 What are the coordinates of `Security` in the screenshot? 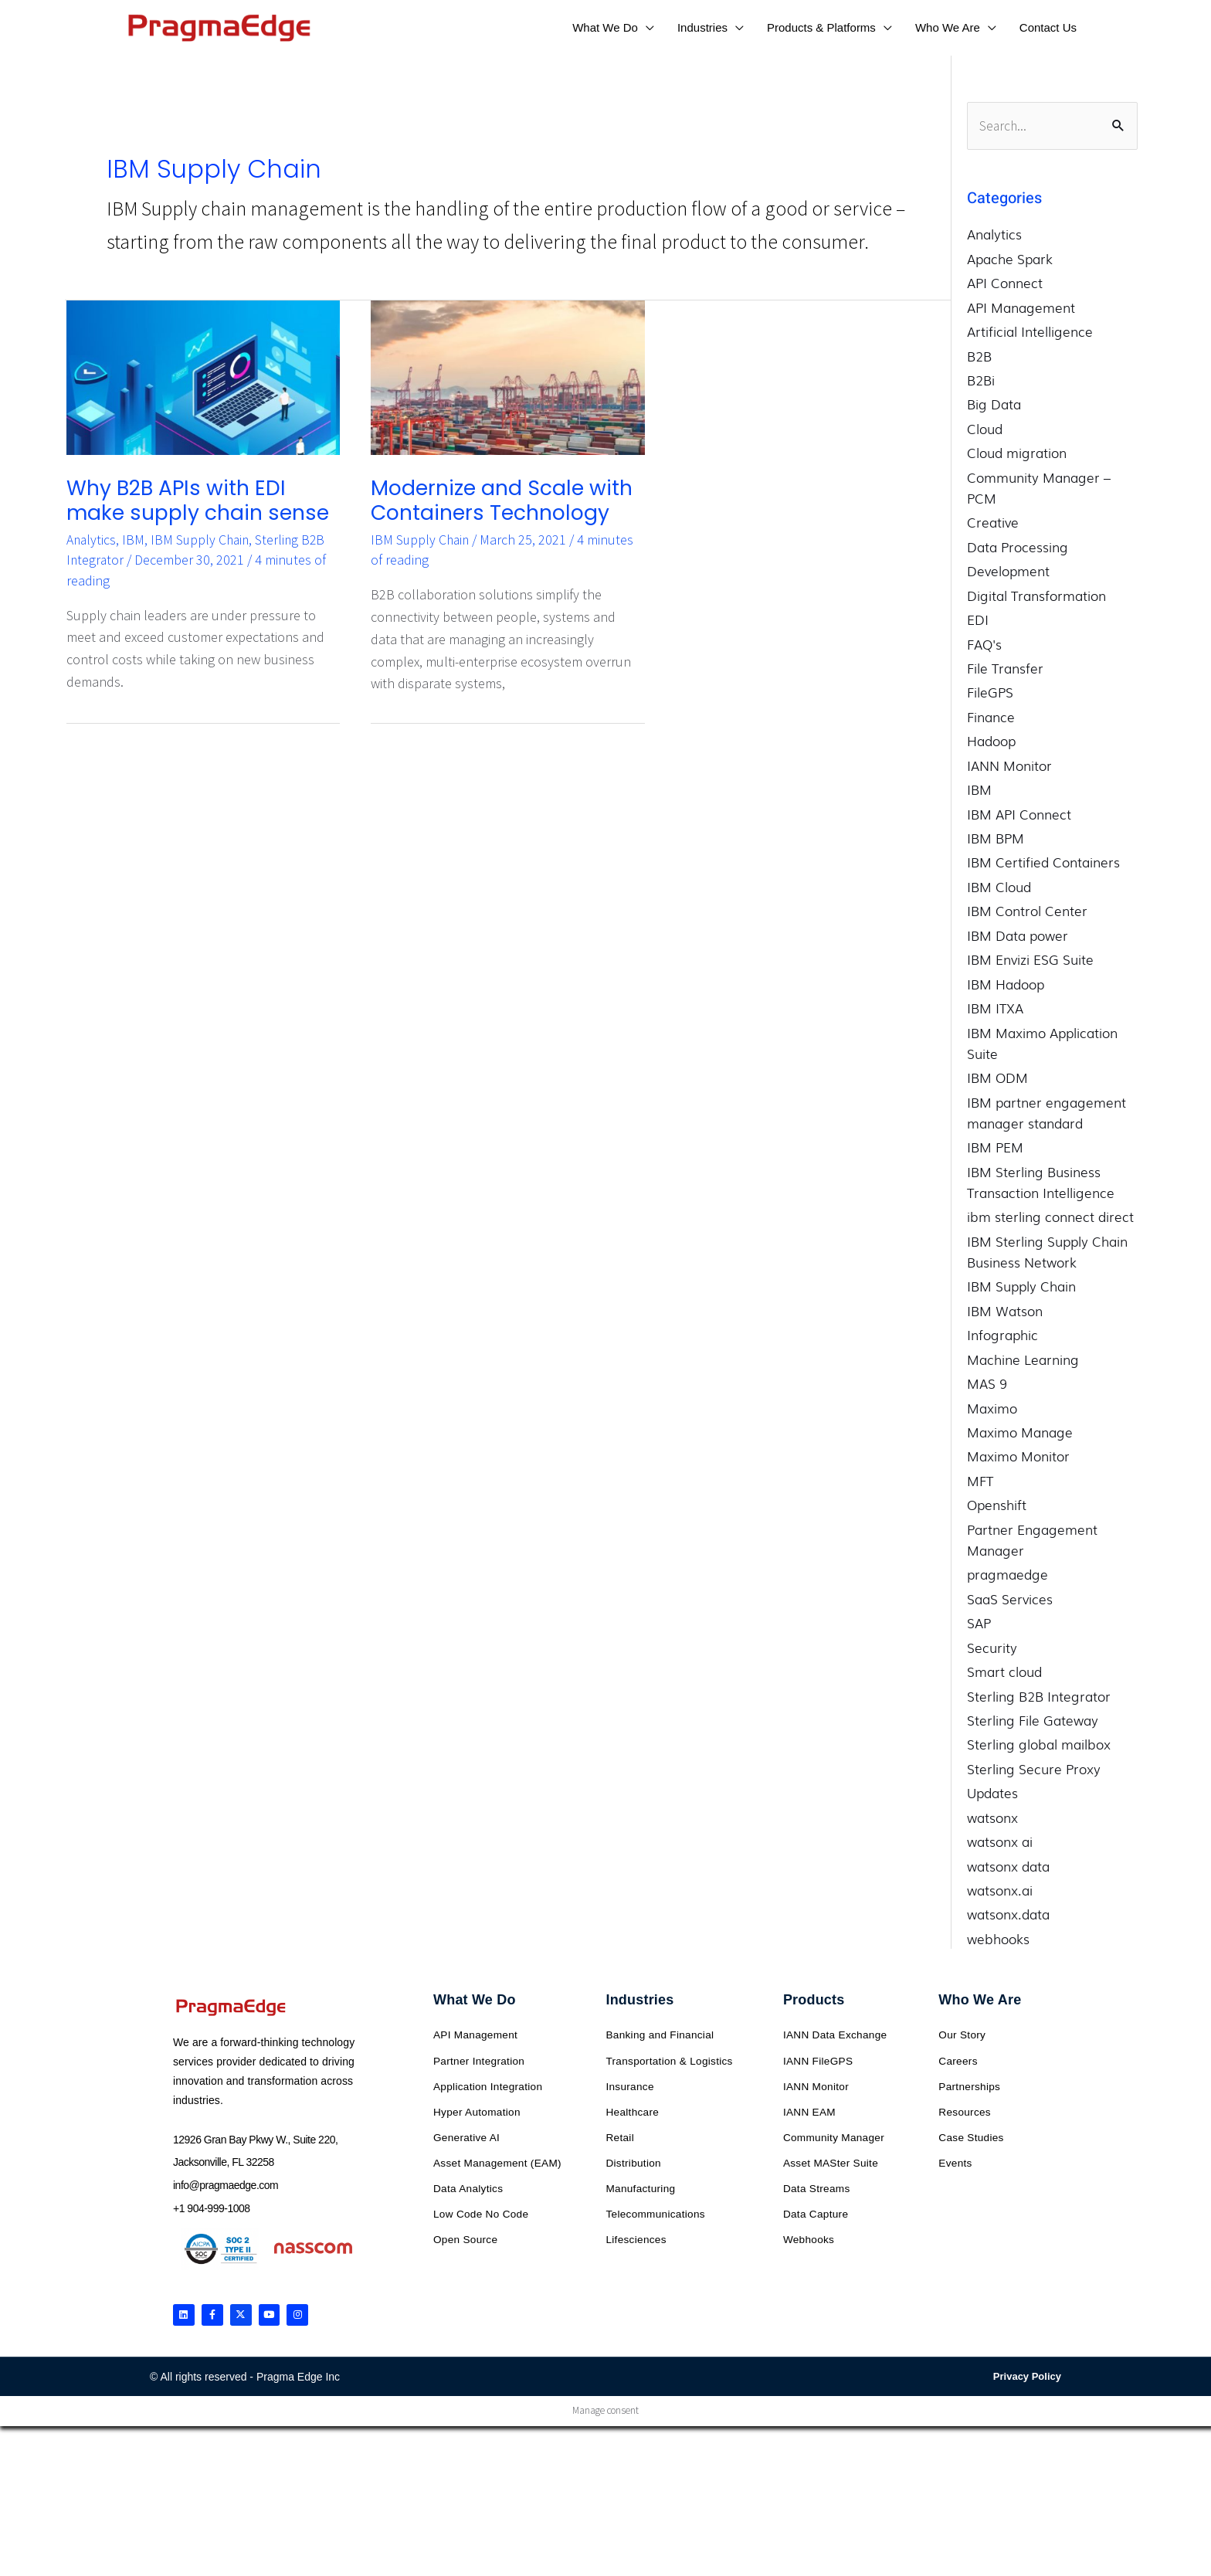 It's located at (992, 1647).